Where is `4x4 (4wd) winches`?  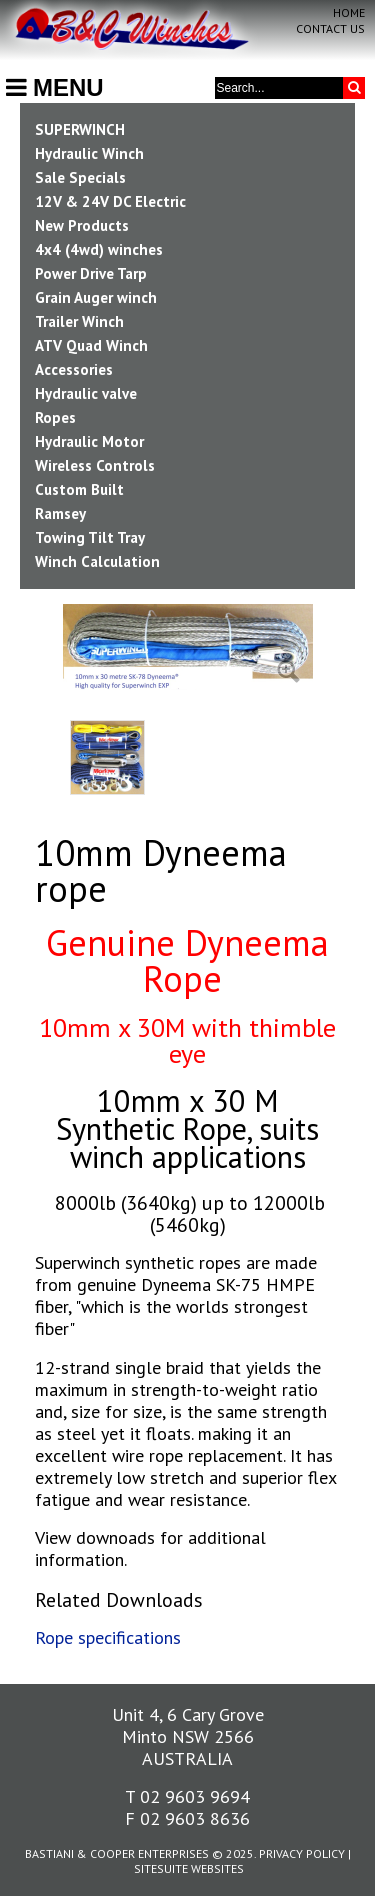
4x4 (4wd) winches is located at coordinates (99, 249).